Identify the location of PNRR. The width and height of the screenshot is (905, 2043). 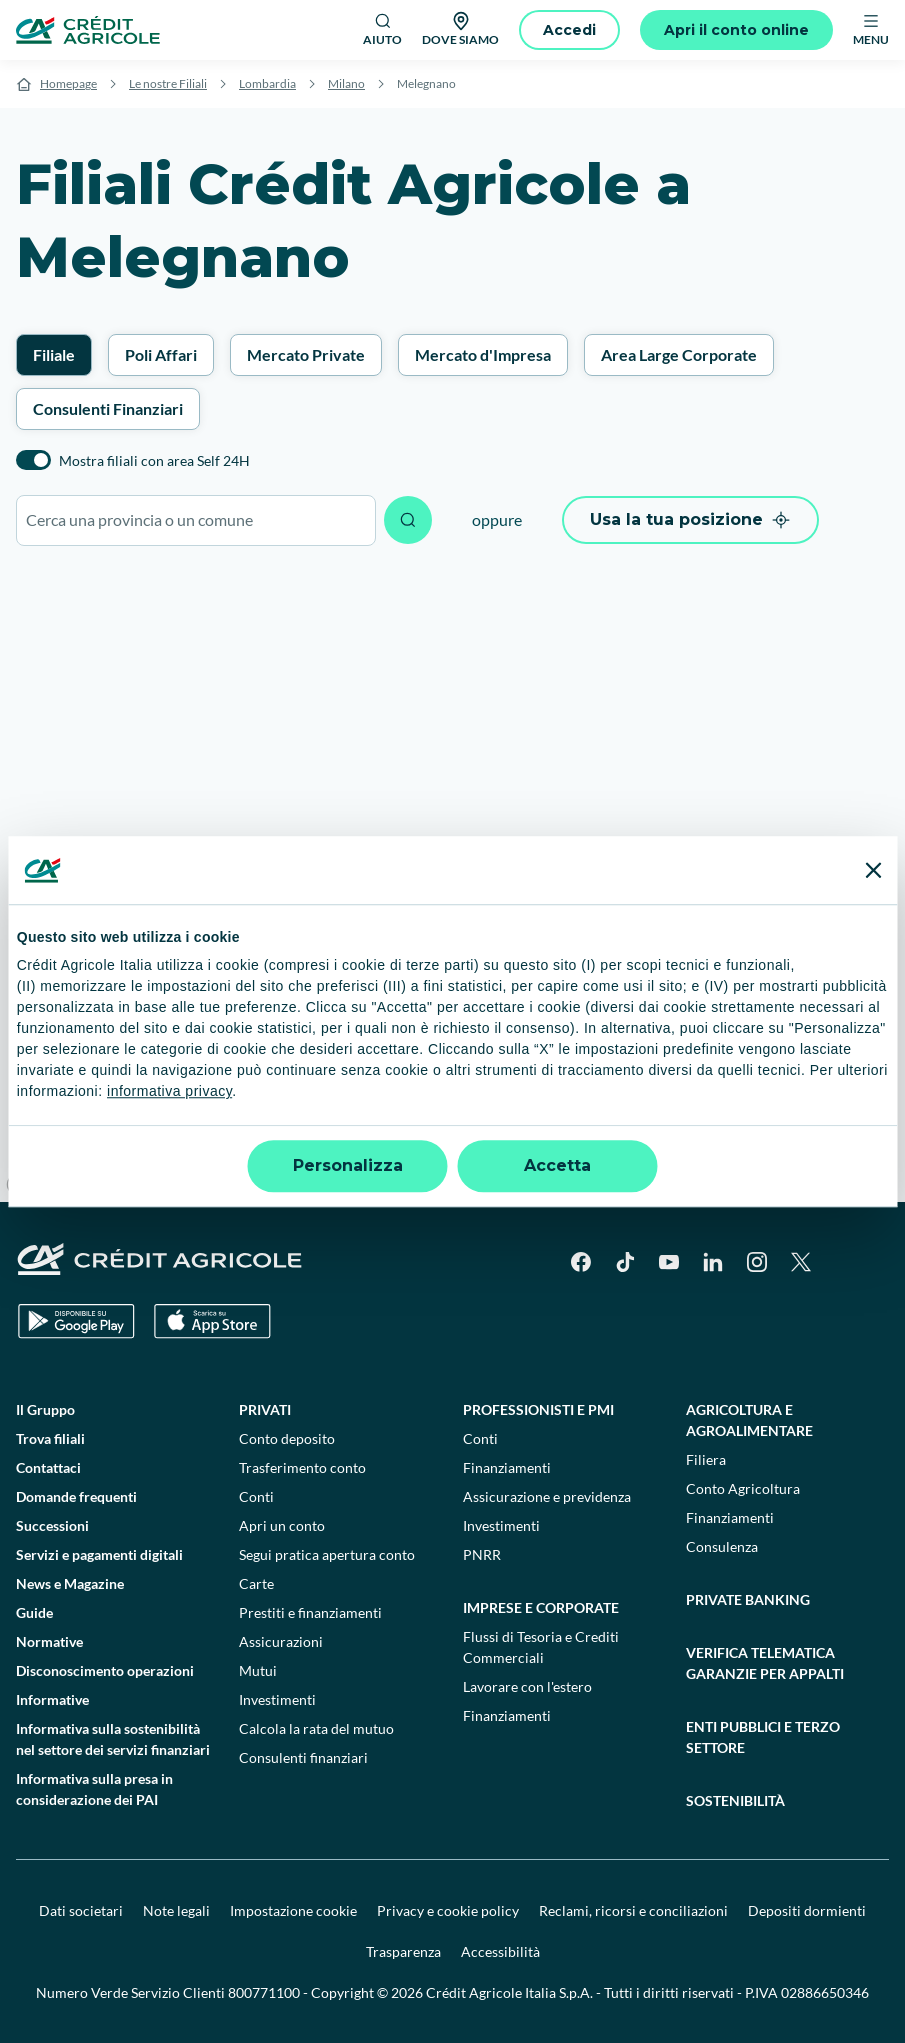
(482, 1554).